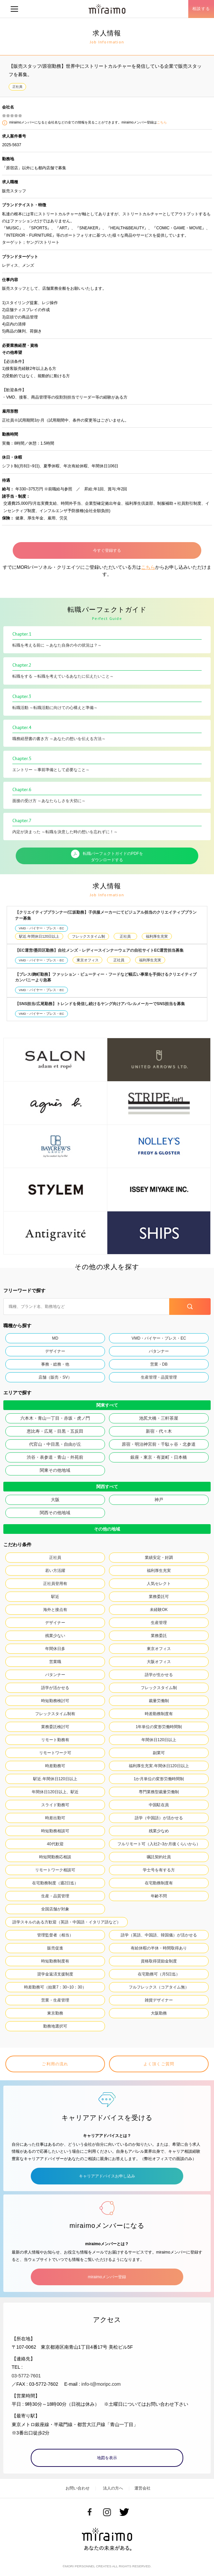 This screenshot has width=214, height=2576. I want to click on 40代歓迎, so click(55, 1844).